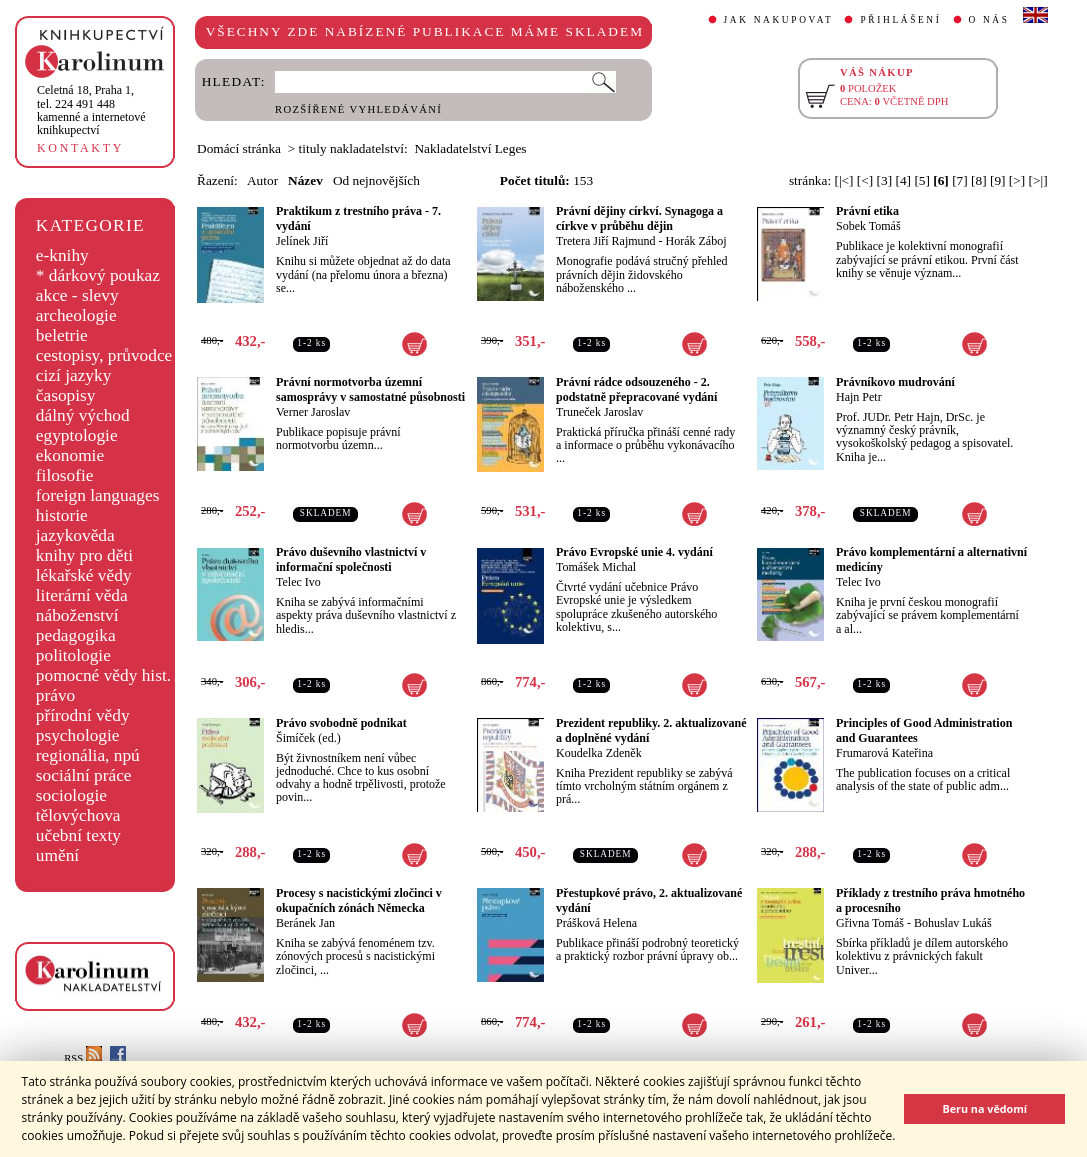 This screenshot has width=1087, height=1157. Describe the element at coordinates (1038, 180) in the screenshot. I see `[>|]` at that location.